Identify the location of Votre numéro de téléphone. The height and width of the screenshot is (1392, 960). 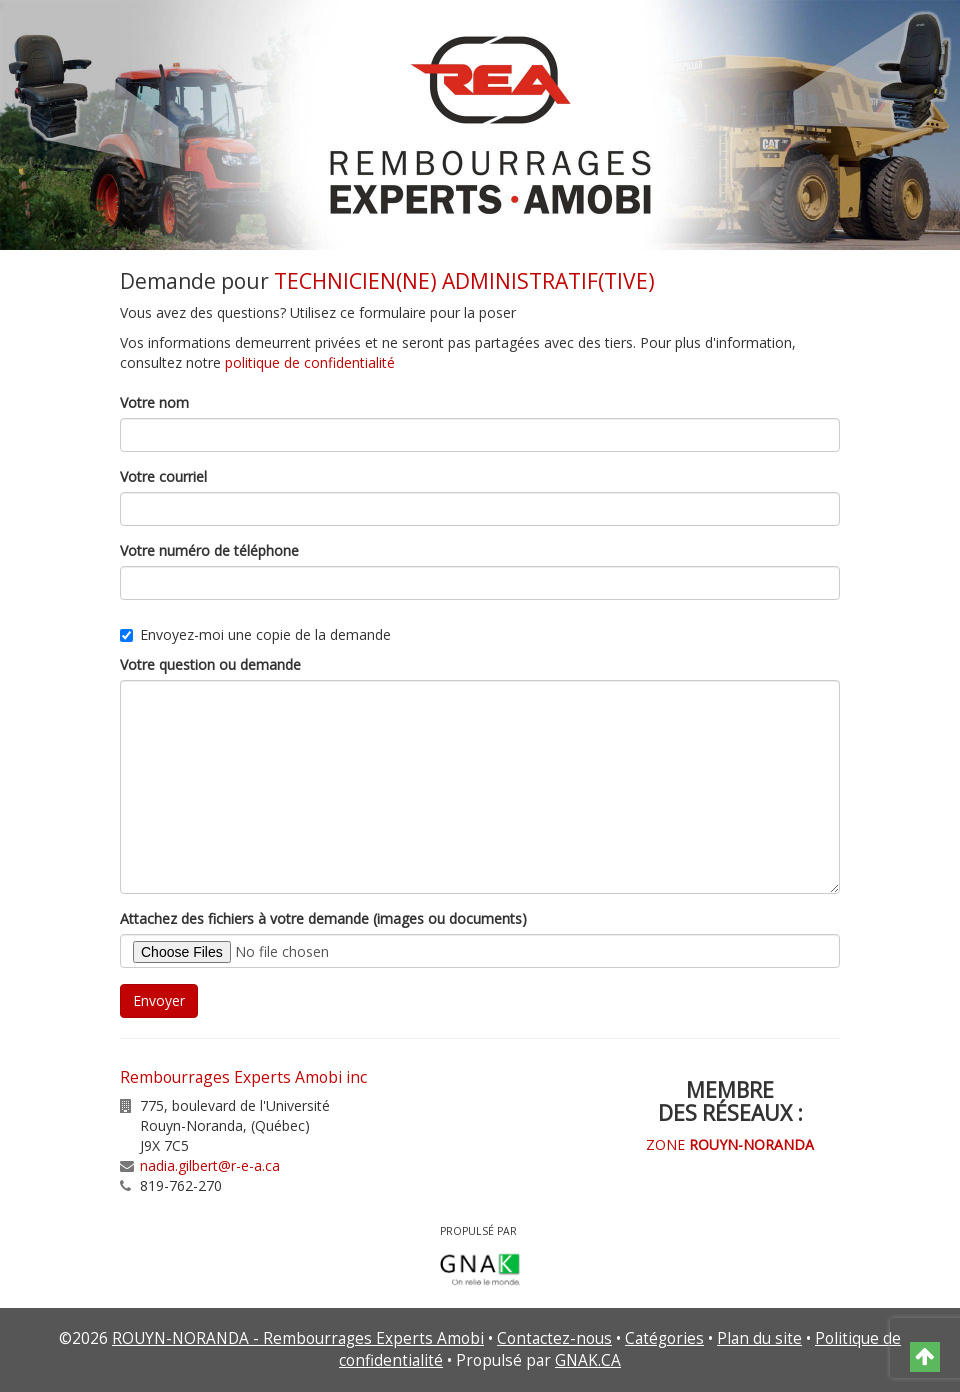
(209, 550).